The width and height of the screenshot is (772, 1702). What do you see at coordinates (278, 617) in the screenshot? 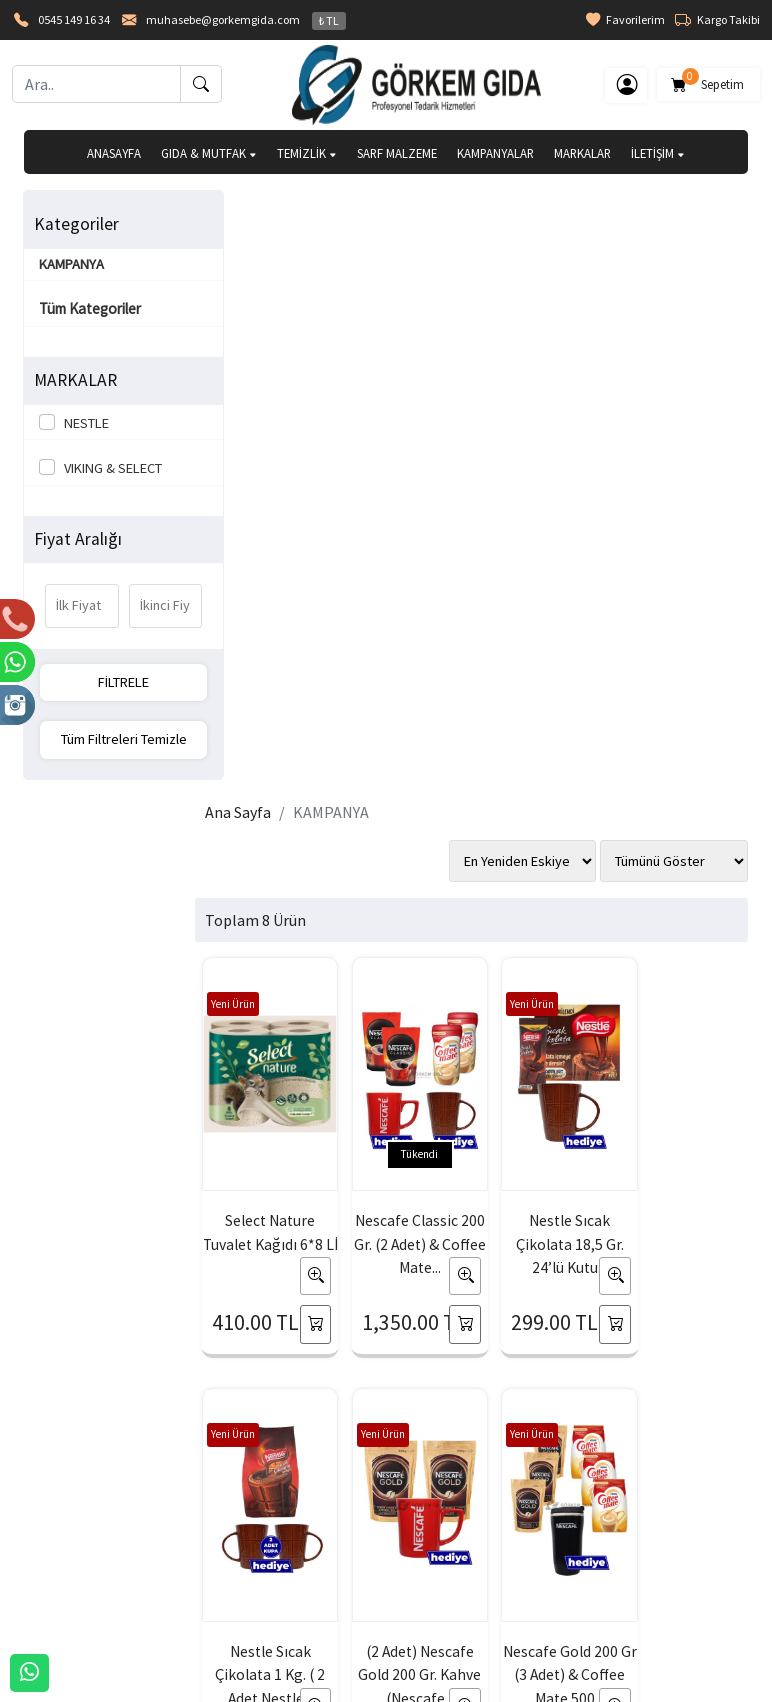
I see `Select Nature Tuvalet Kağıdı 6*8 Lİ` at bounding box center [278, 617].